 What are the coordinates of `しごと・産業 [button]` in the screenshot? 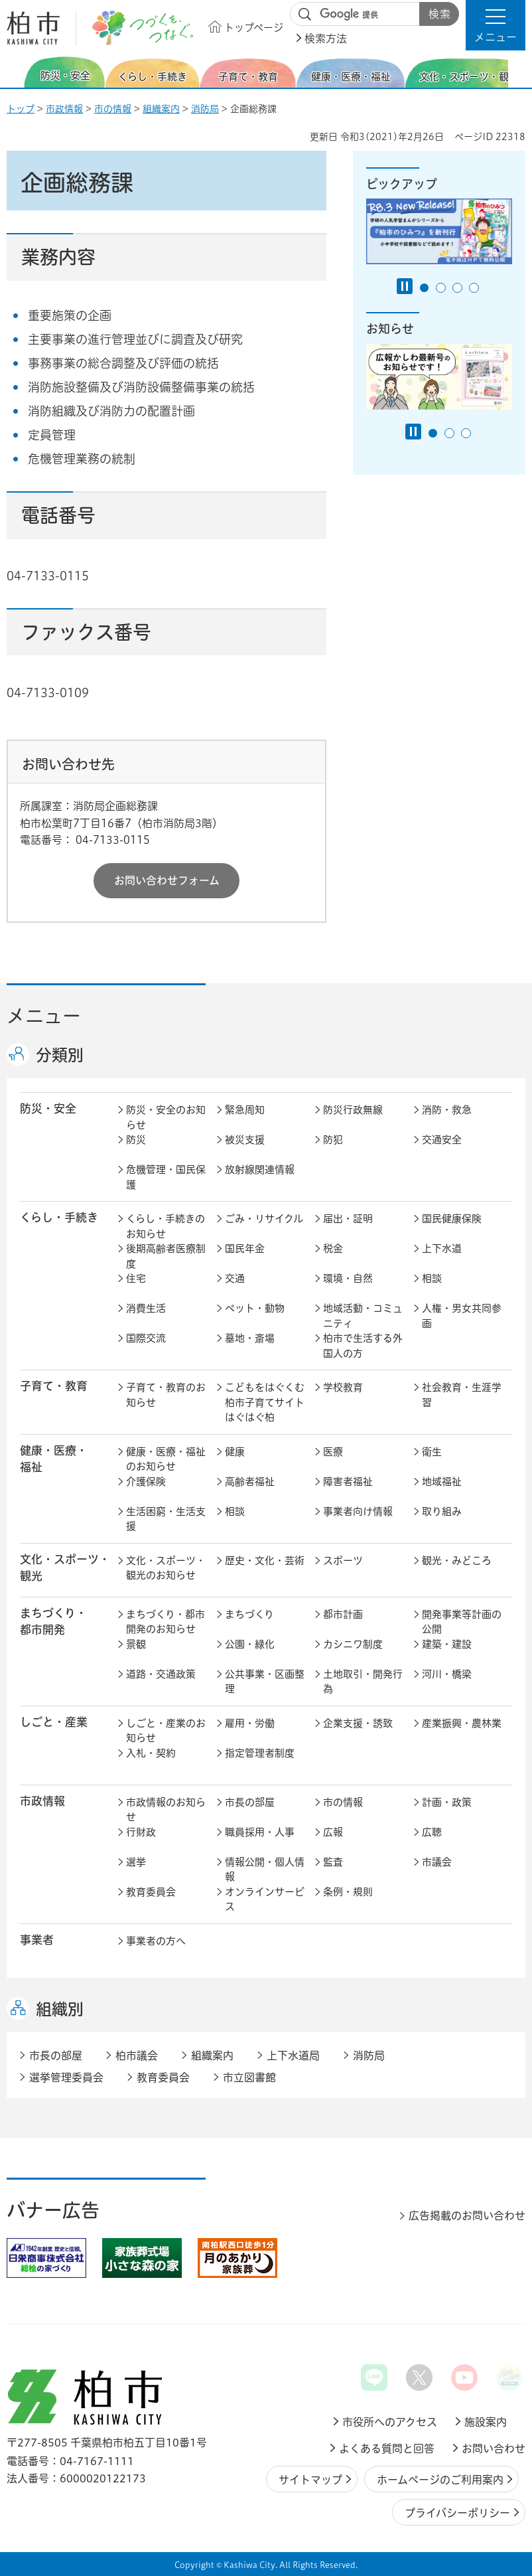 It's located at (54, 1722).